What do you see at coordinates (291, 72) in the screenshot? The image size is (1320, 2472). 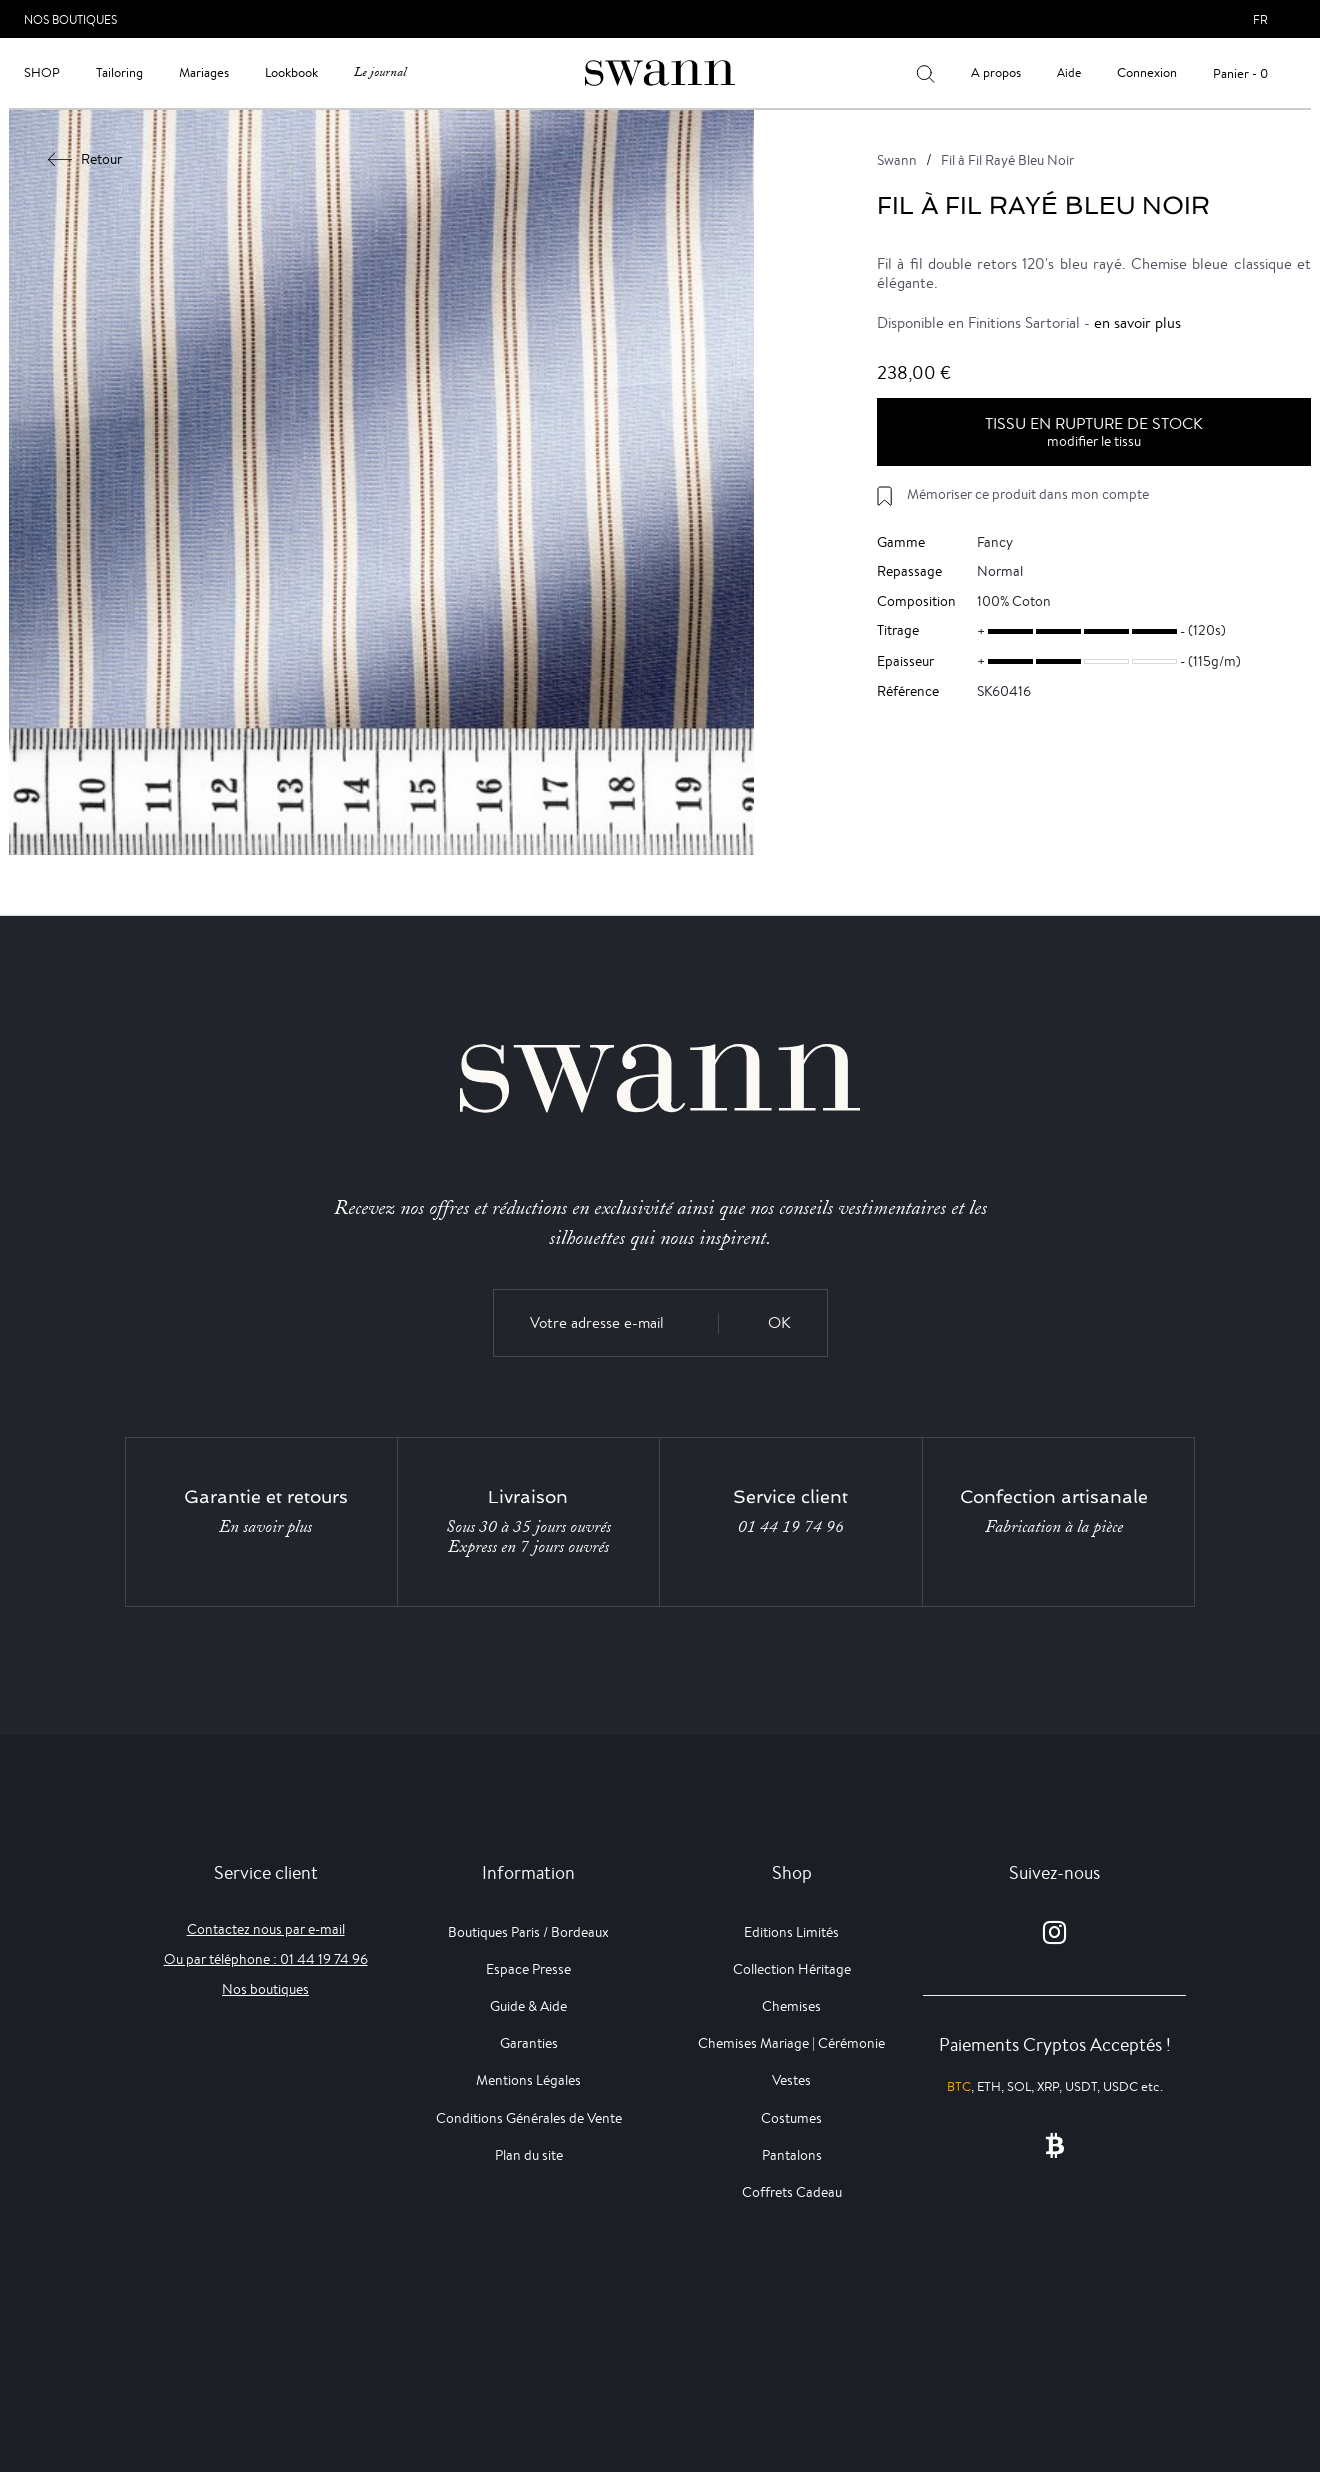 I see `Lookbook` at bounding box center [291, 72].